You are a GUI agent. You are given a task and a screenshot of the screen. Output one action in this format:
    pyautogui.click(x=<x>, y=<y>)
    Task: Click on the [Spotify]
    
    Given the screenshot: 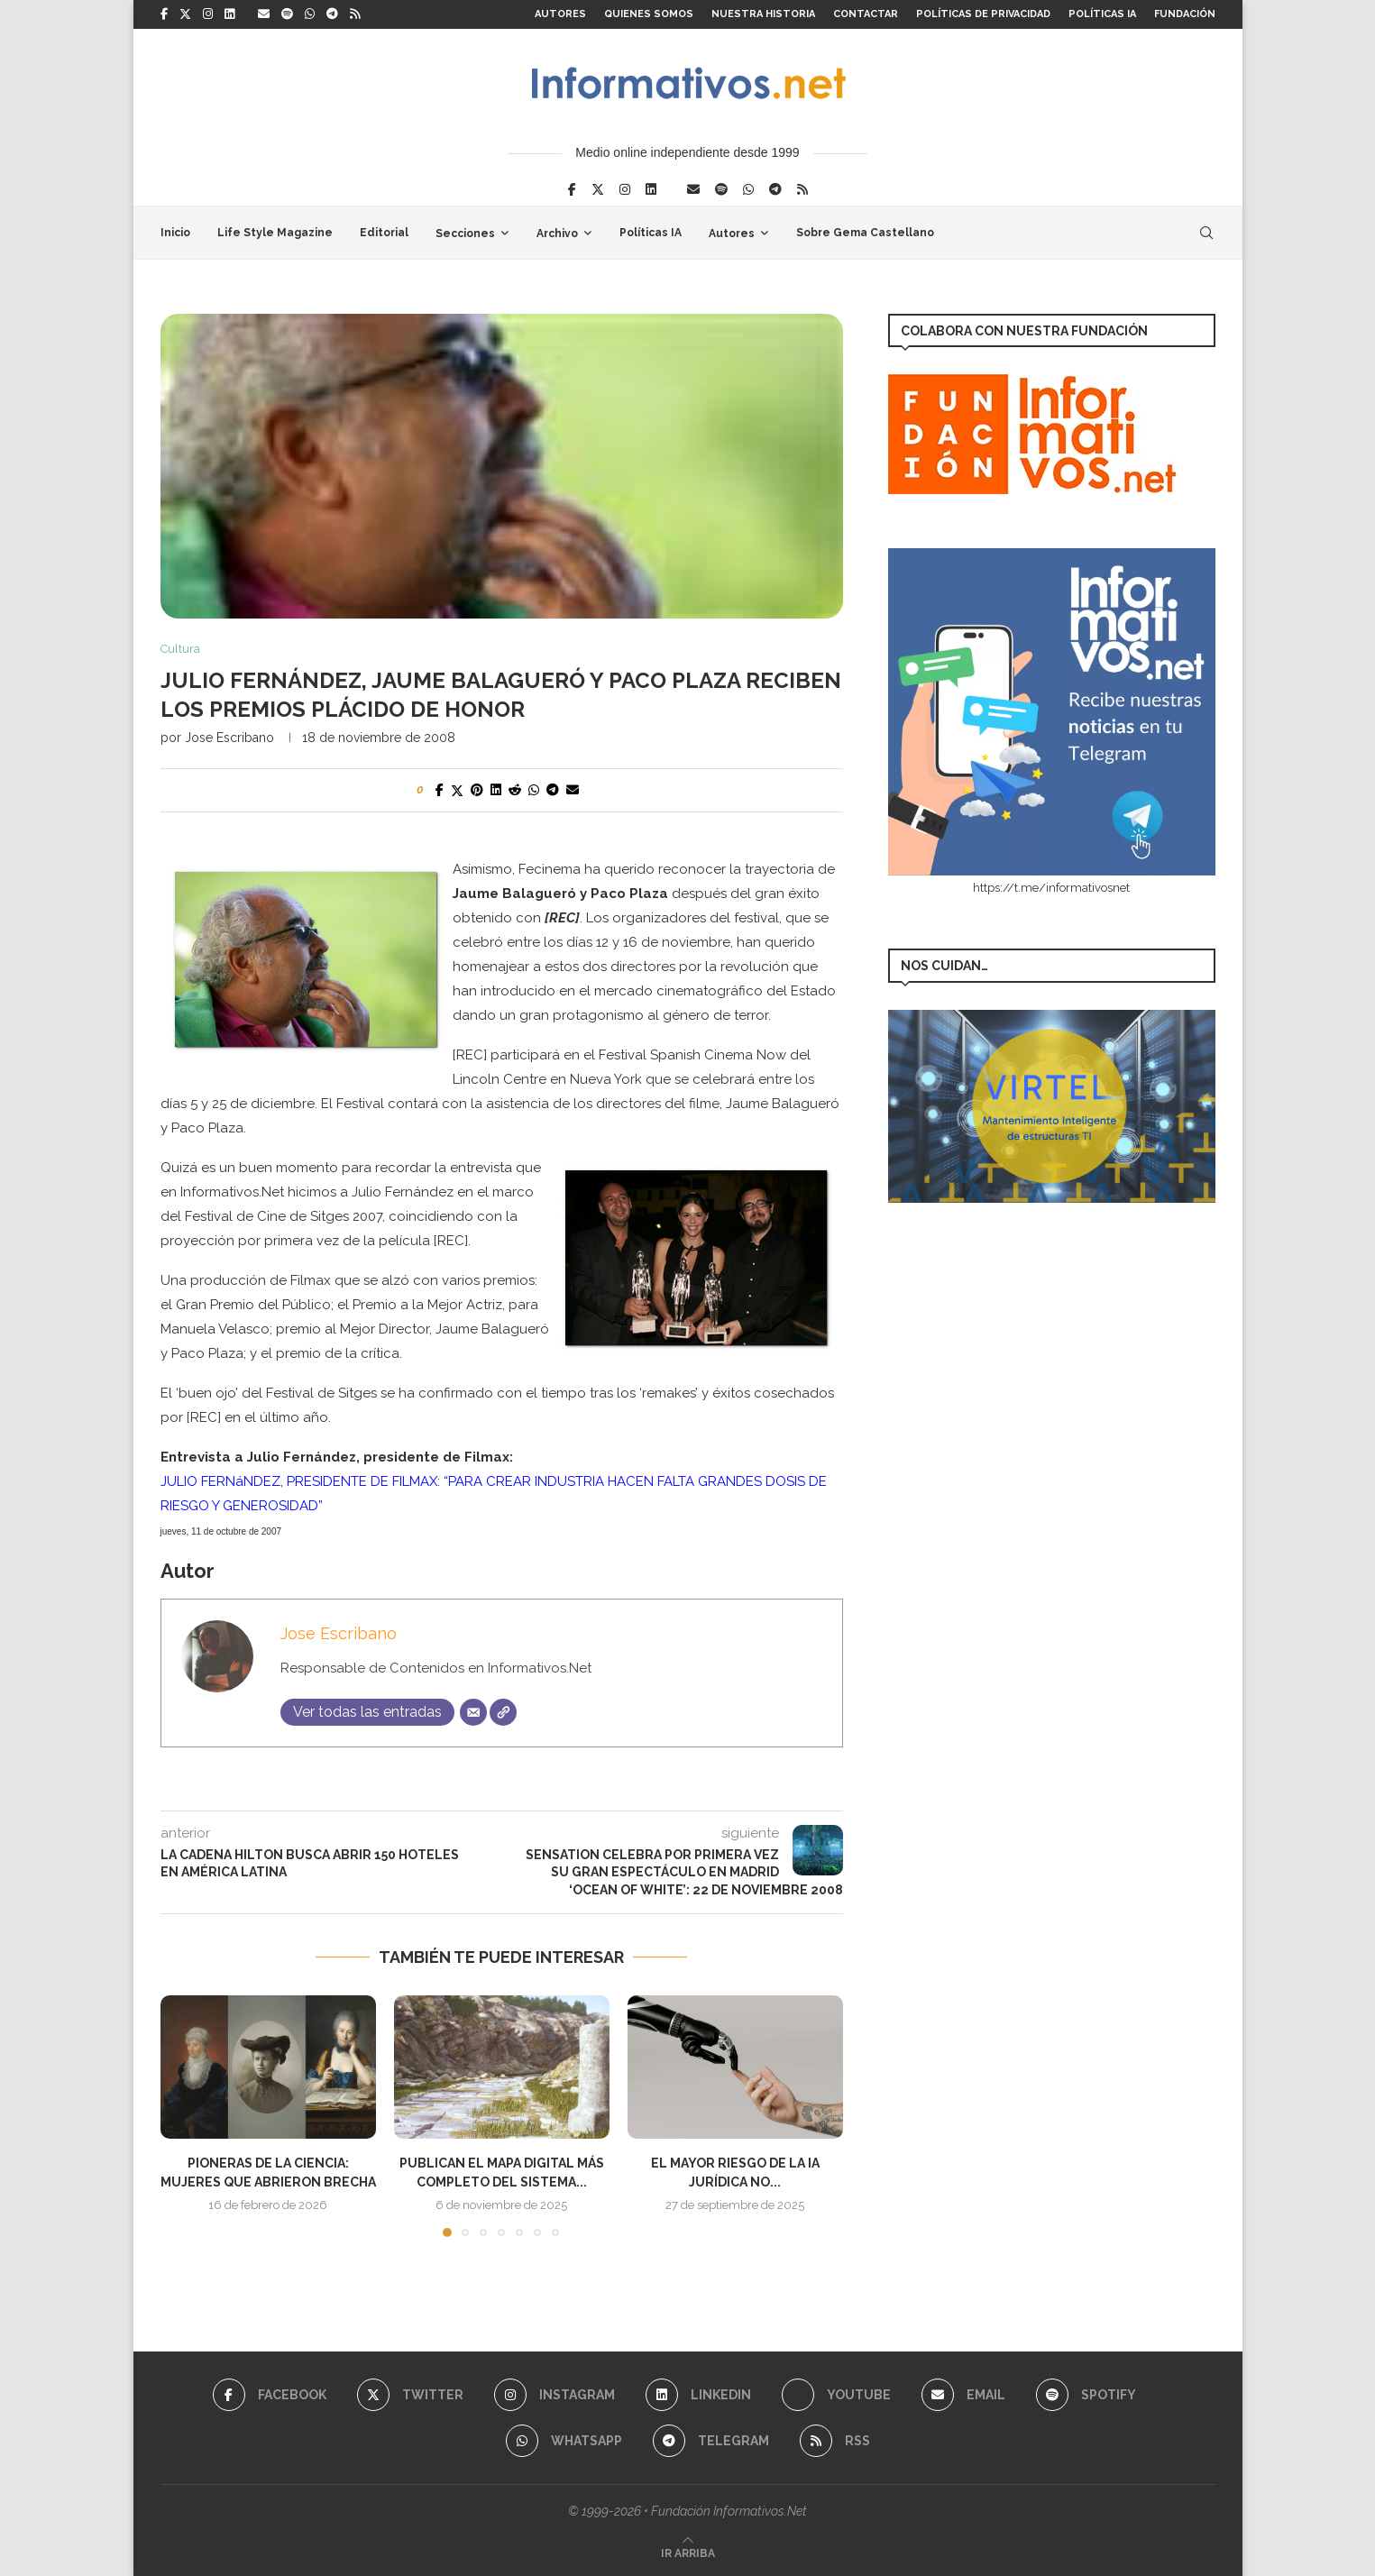 What is the action you would take?
    pyautogui.click(x=287, y=14)
    